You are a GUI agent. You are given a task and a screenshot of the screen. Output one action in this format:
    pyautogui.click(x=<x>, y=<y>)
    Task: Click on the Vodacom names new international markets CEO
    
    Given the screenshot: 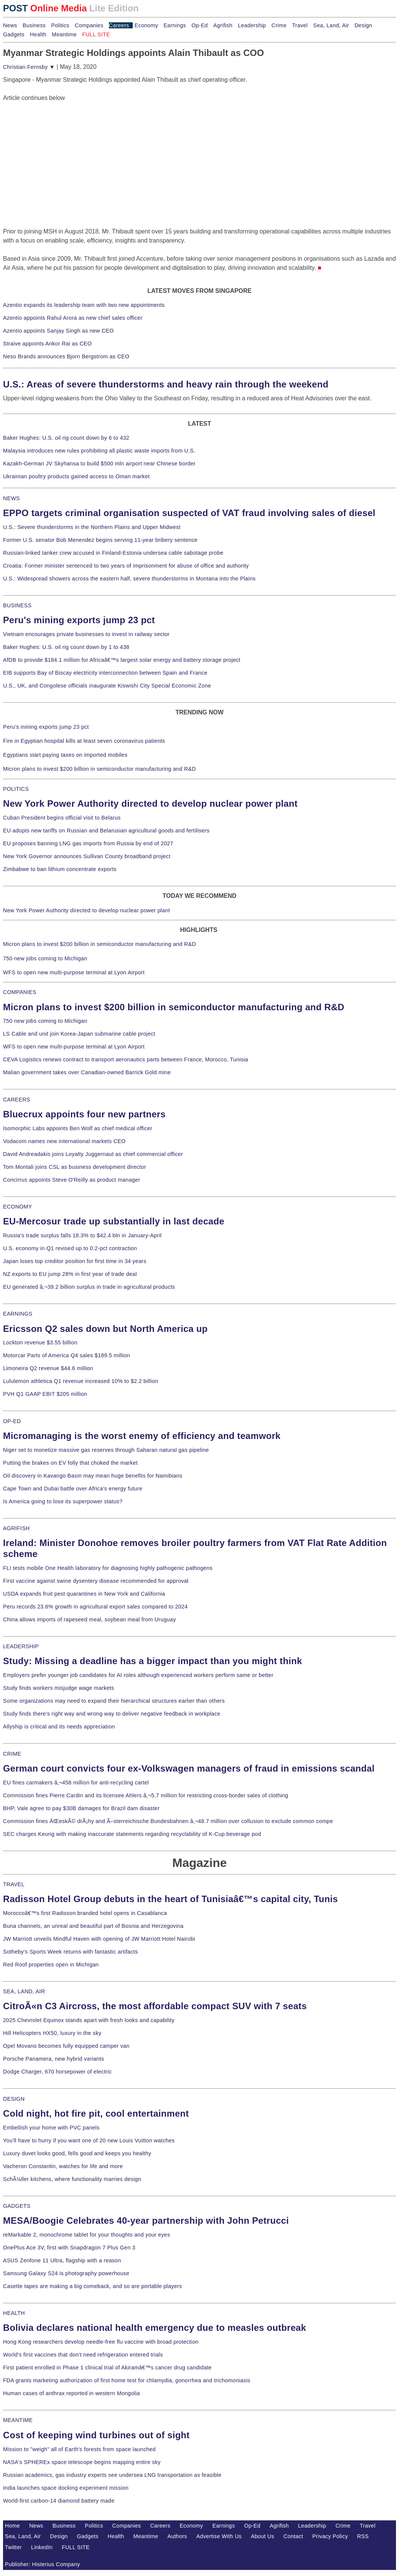 What is the action you would take?
    pyautogui.click(x=64, y=1141)
    